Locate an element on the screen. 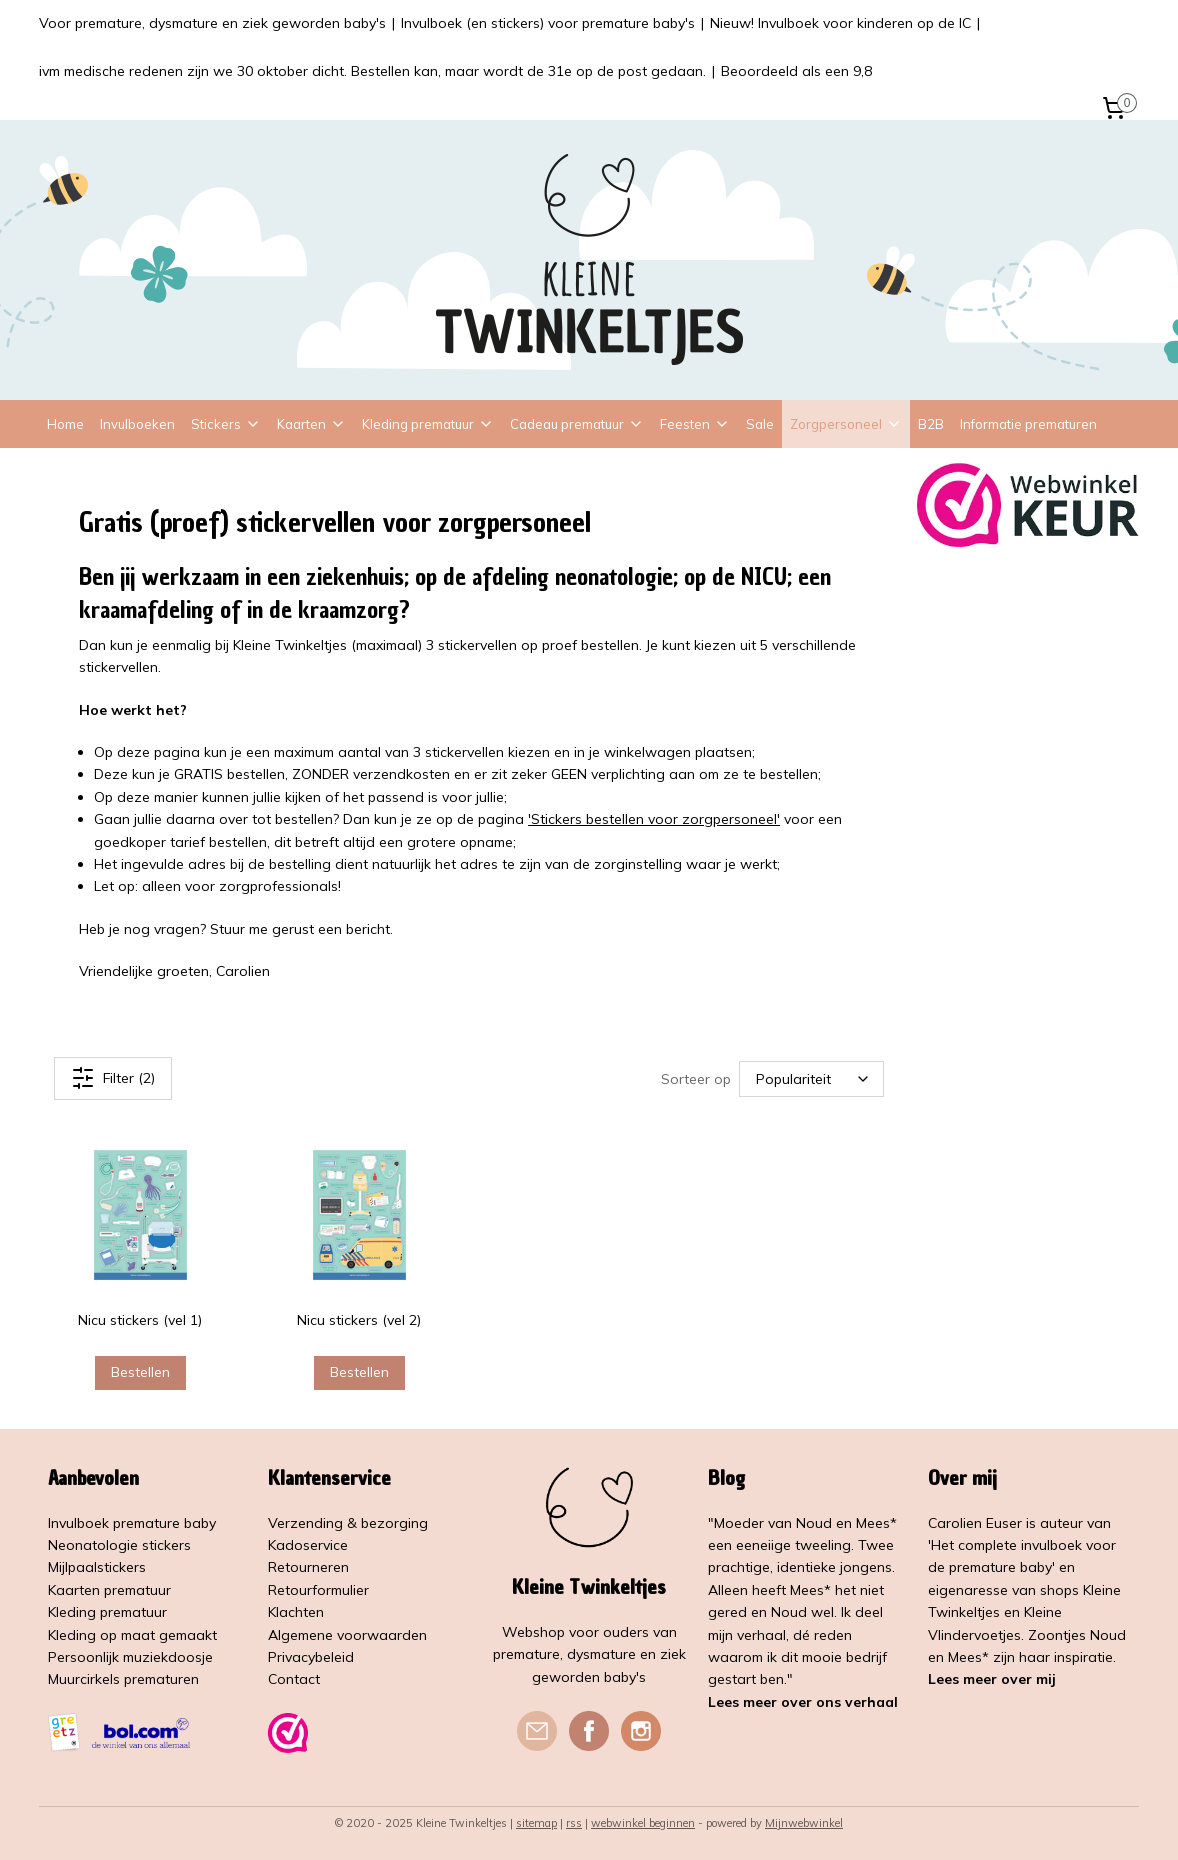  Verzending & bezorging is located at coordinates (348, 1523).